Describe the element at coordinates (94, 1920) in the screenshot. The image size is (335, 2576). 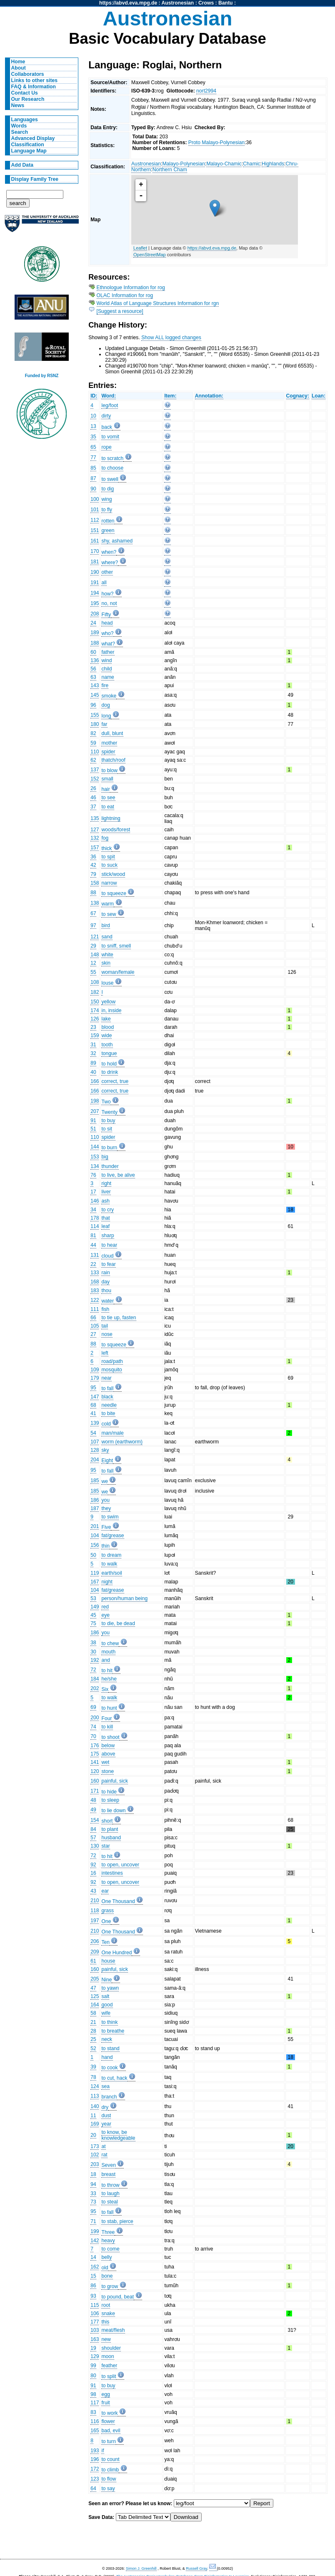
I see `197` at that location.